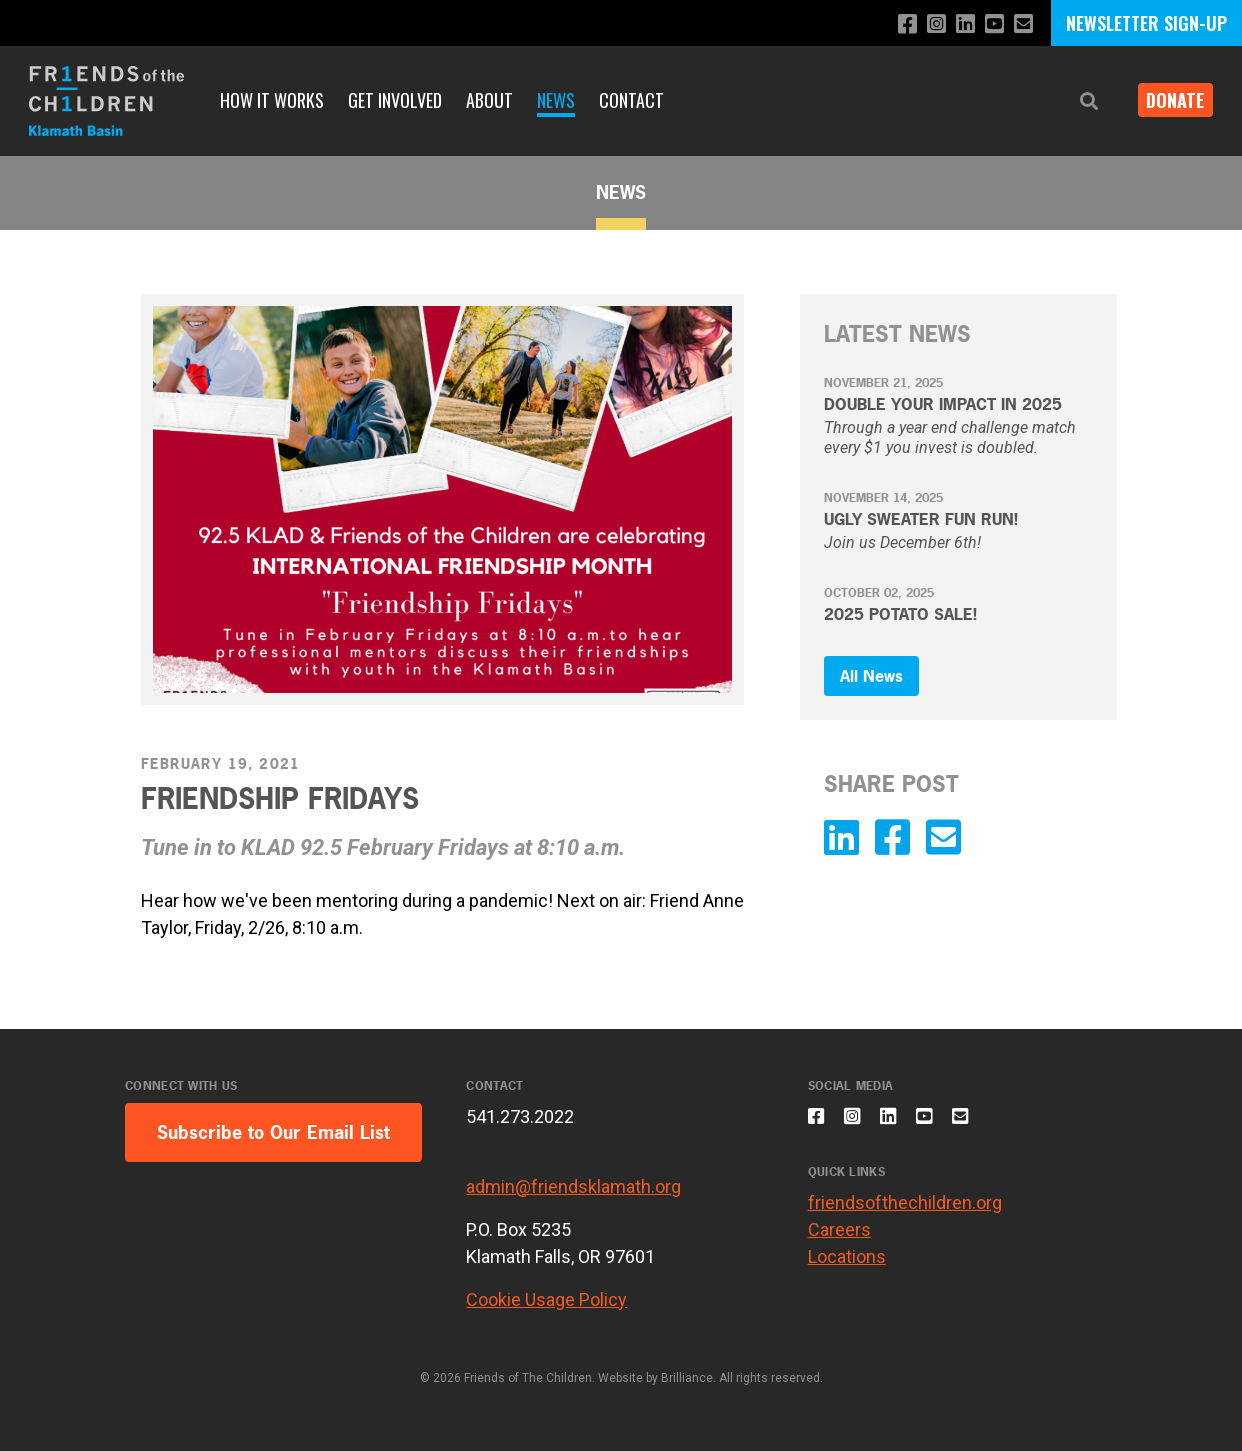 This screenshot has width=1242, height=1451. I want to click on Donate, so click(1168, 100).